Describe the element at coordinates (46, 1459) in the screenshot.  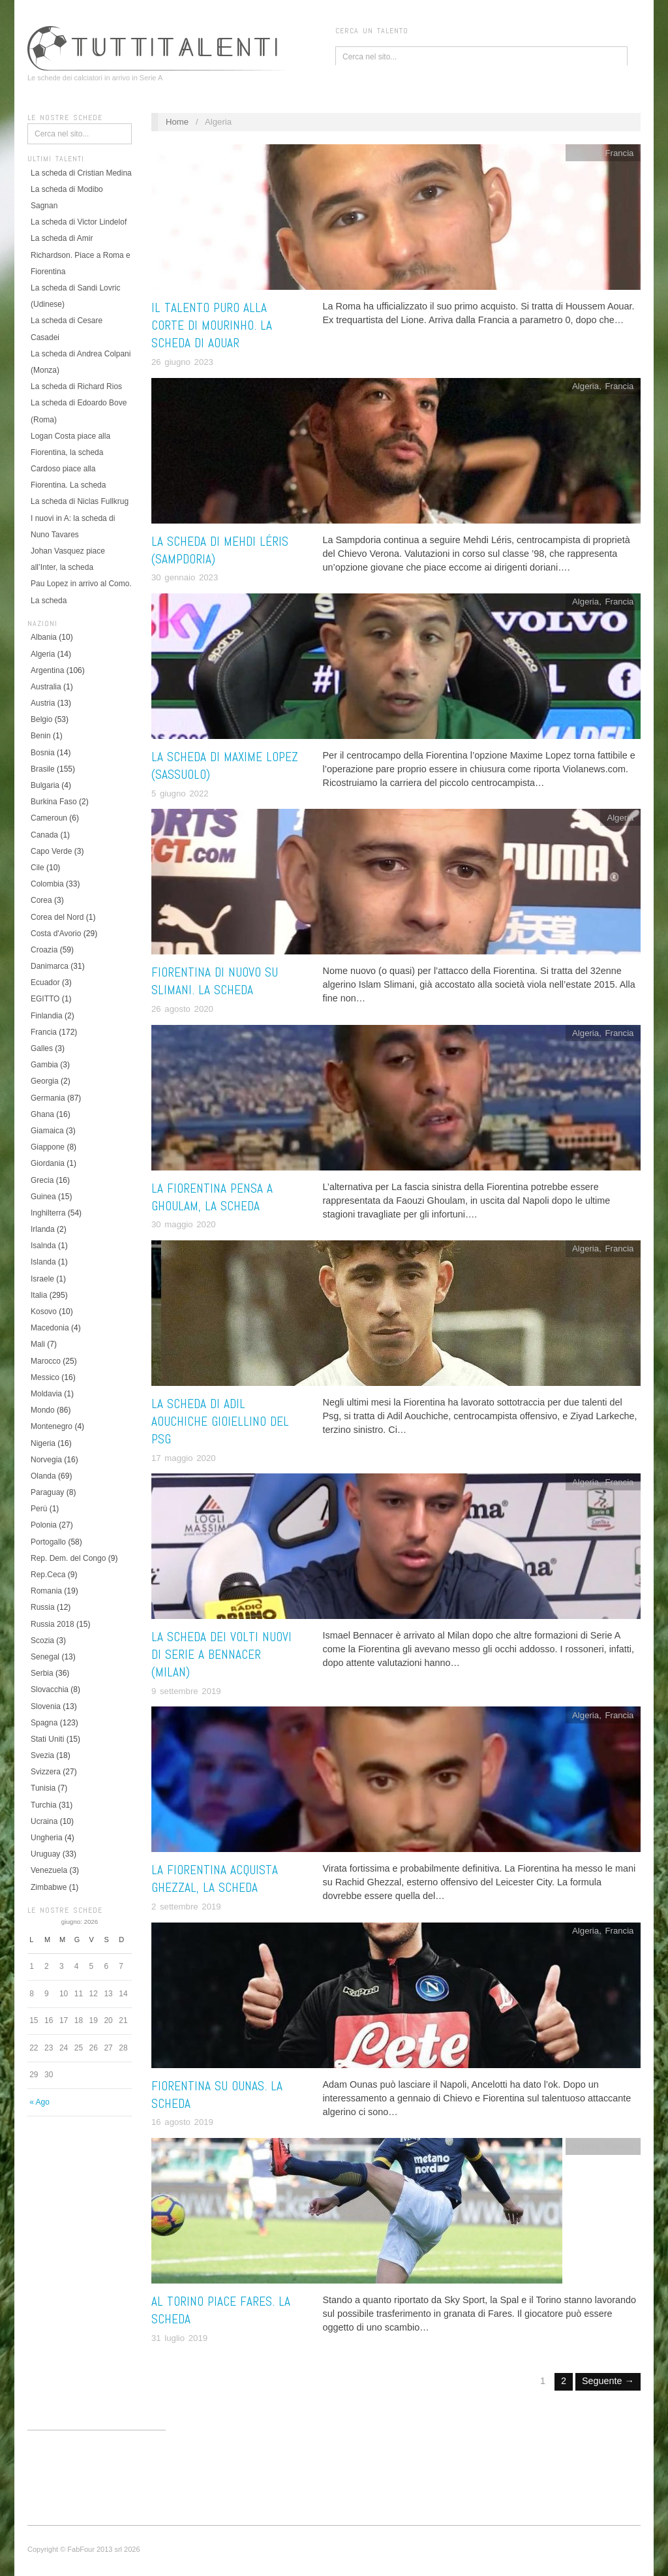
I see `Norvegia` at that location.